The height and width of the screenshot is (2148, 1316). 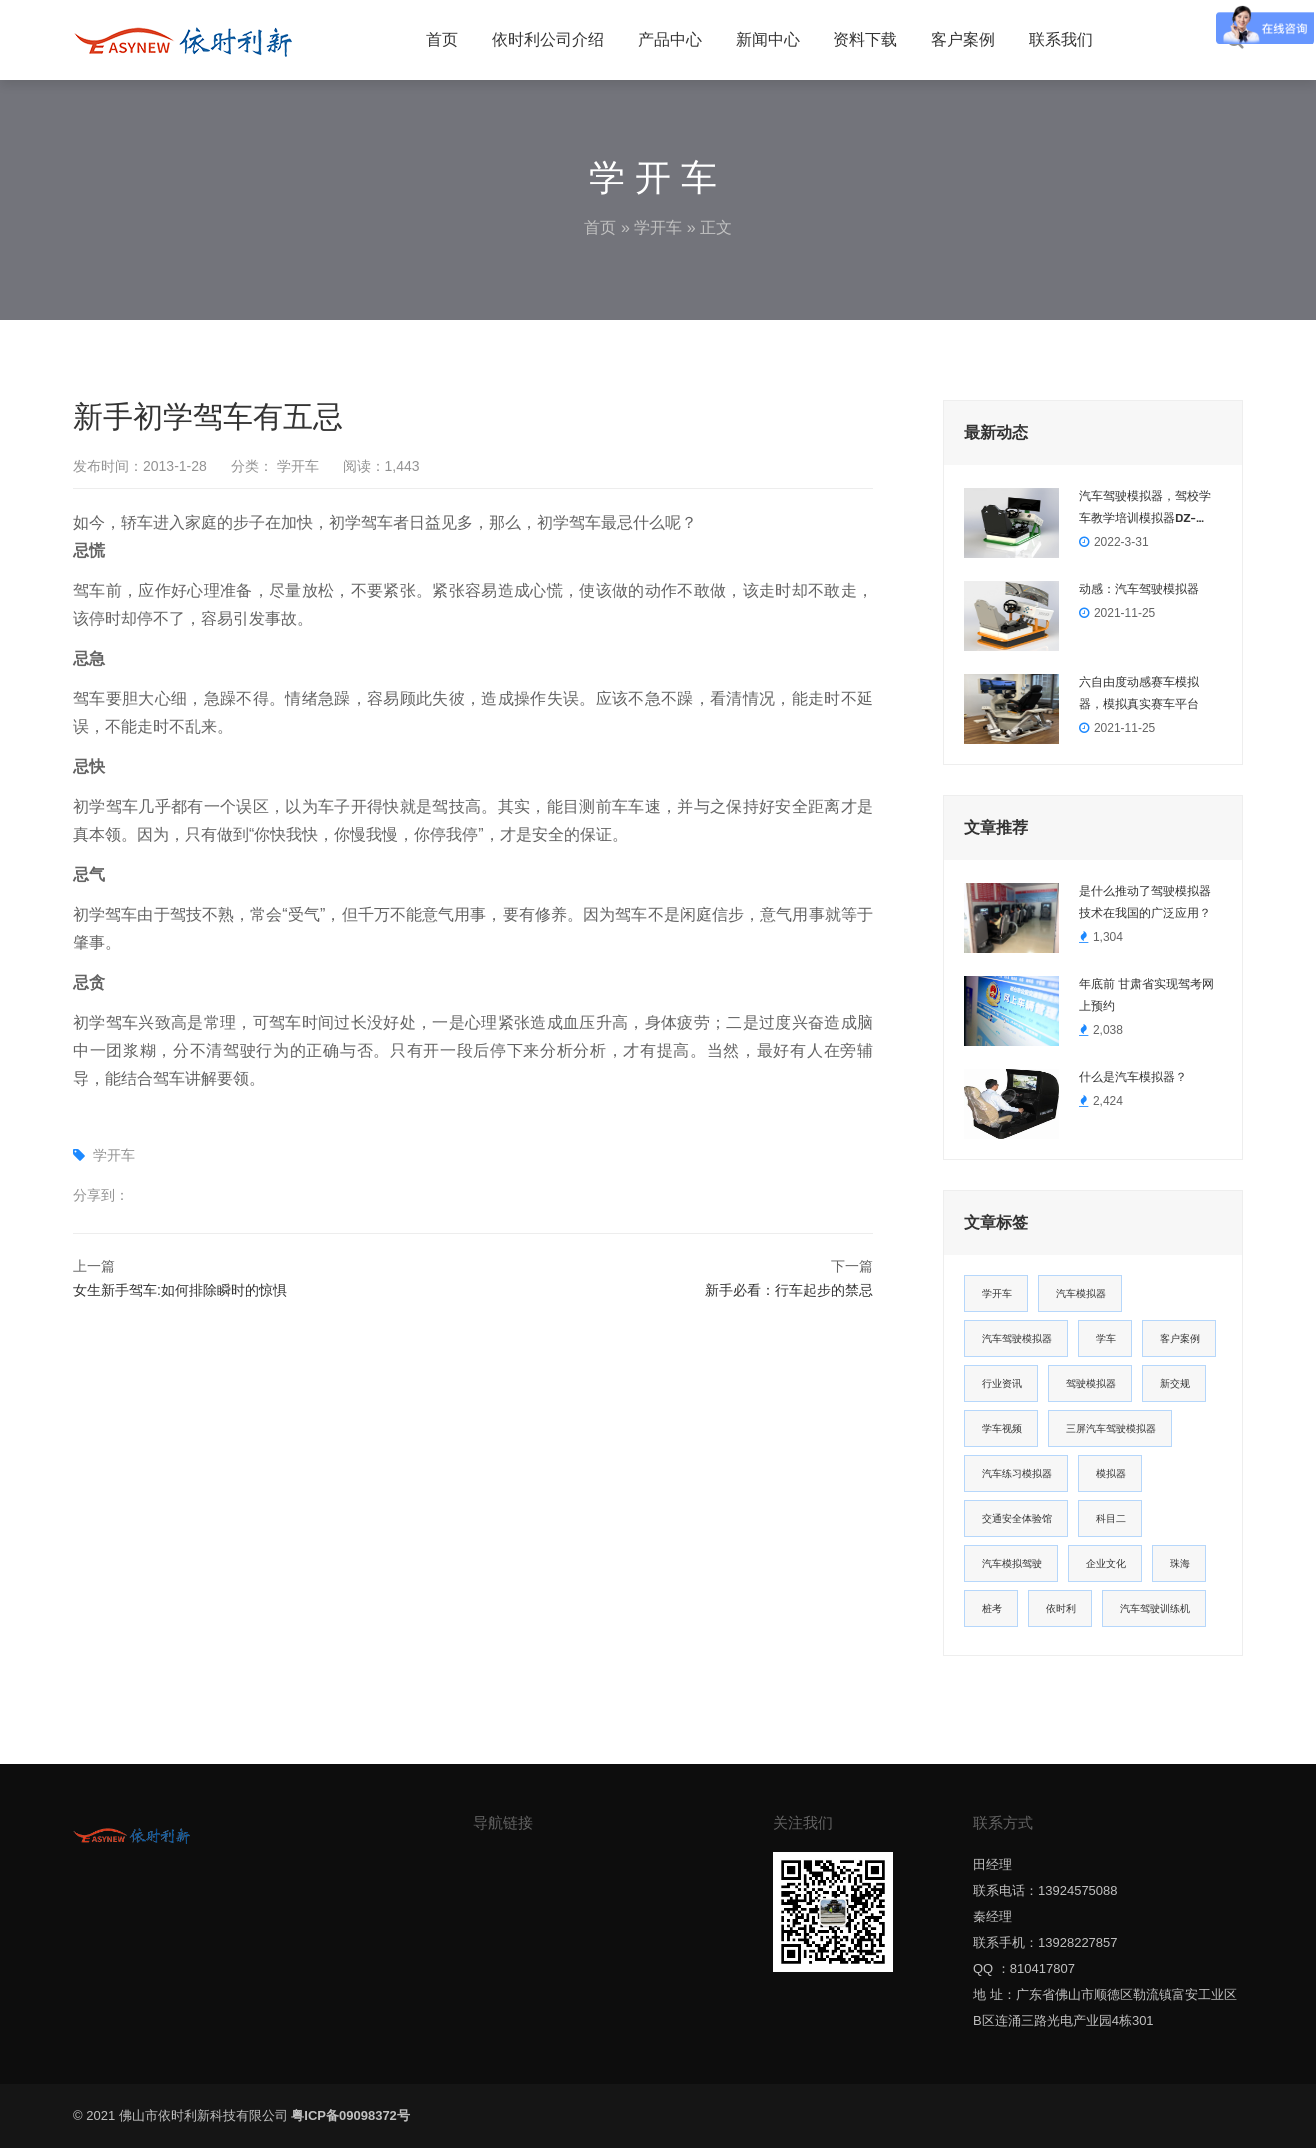 I want to click on 粤ICP备09098372号, so click(x=350, y=2115).